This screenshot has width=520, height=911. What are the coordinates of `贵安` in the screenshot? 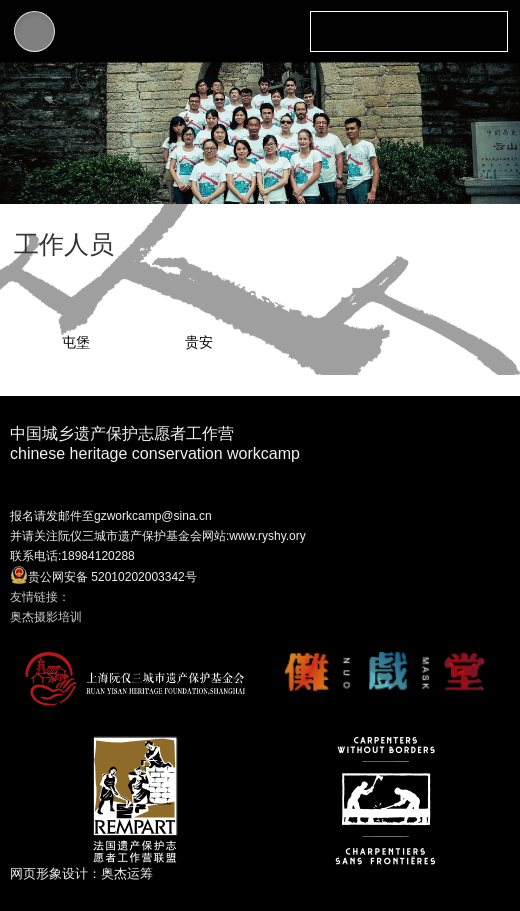 It's located at (199, 342).